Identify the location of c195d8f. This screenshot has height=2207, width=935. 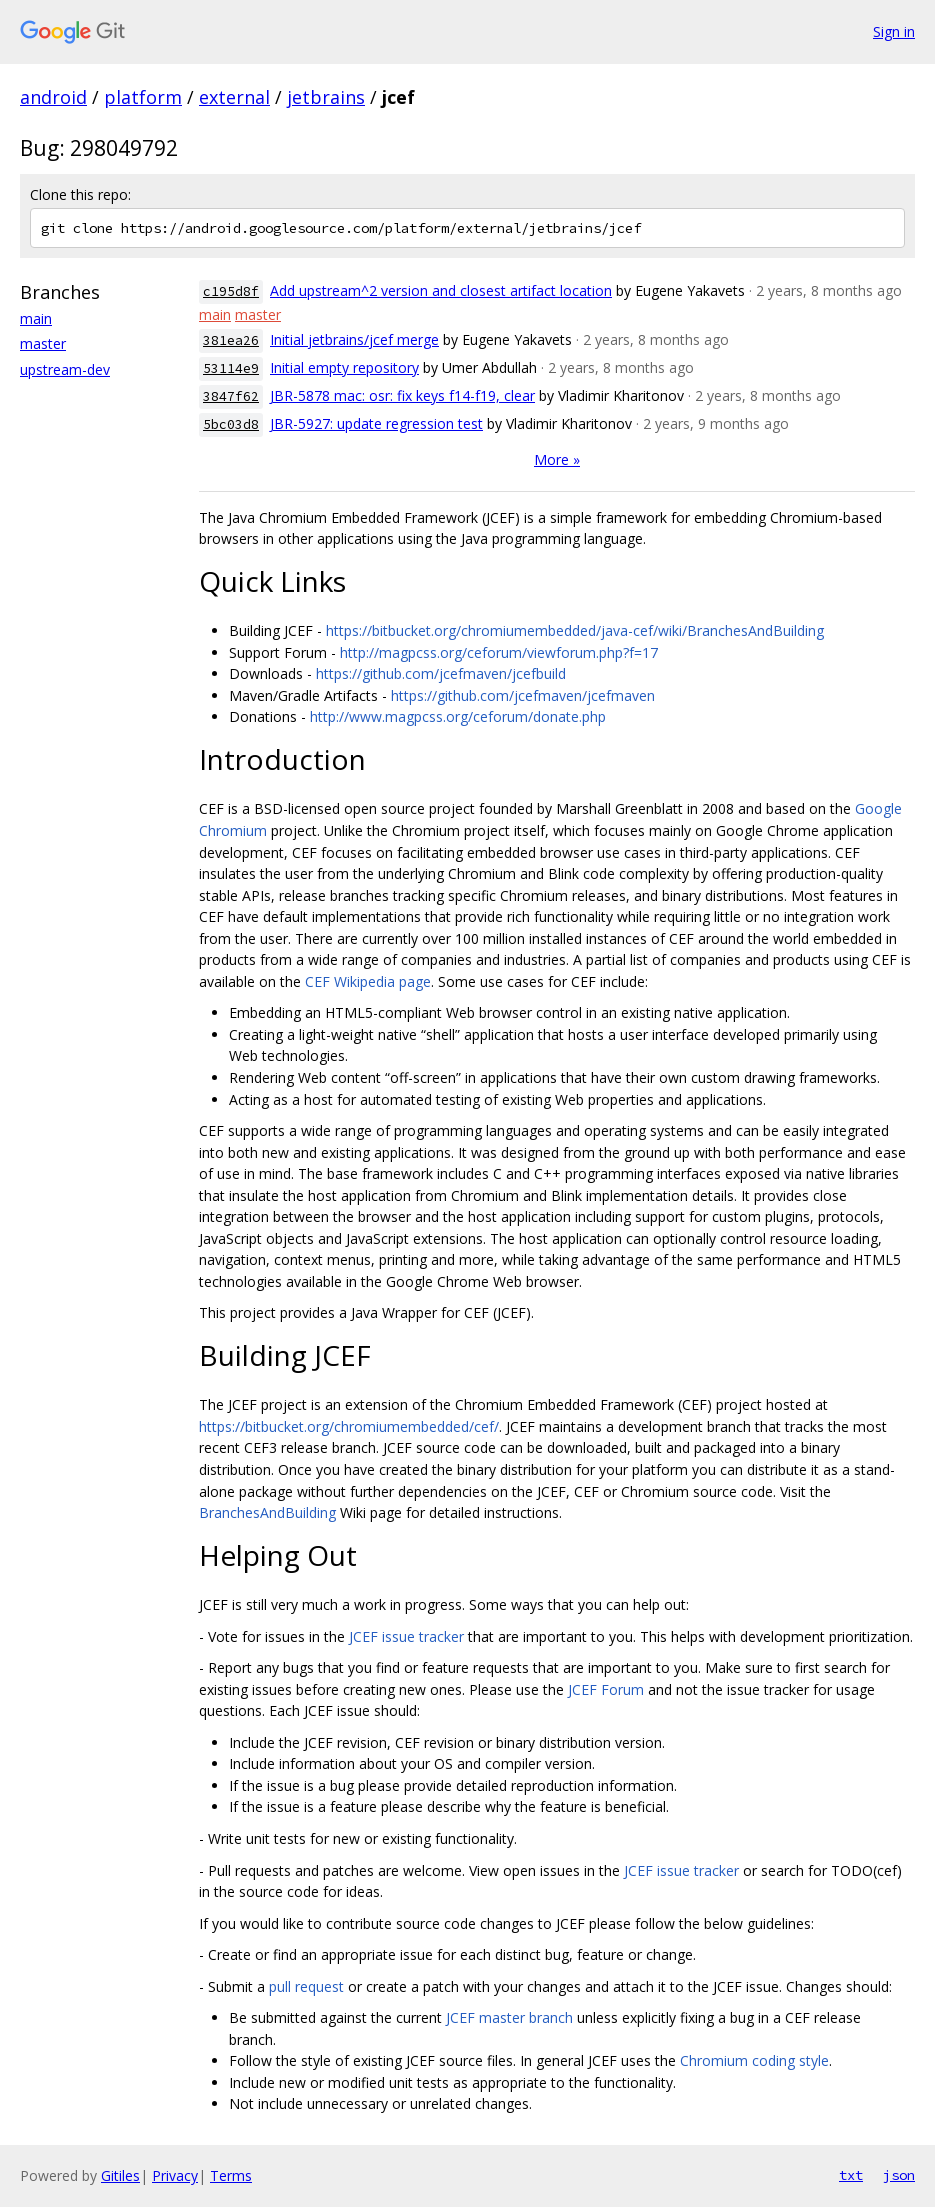
(231, 291).